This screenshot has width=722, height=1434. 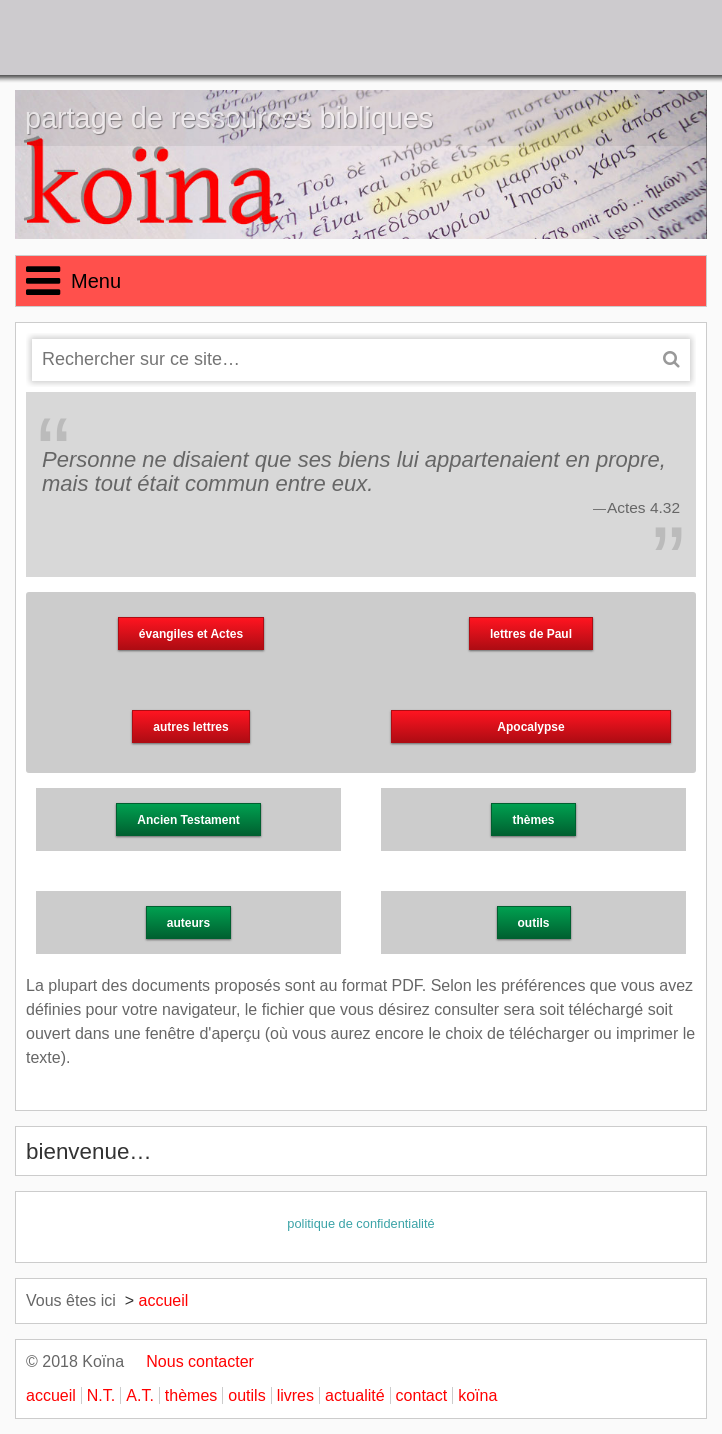 I want to click on accueil, so click(x=164, y=1300).